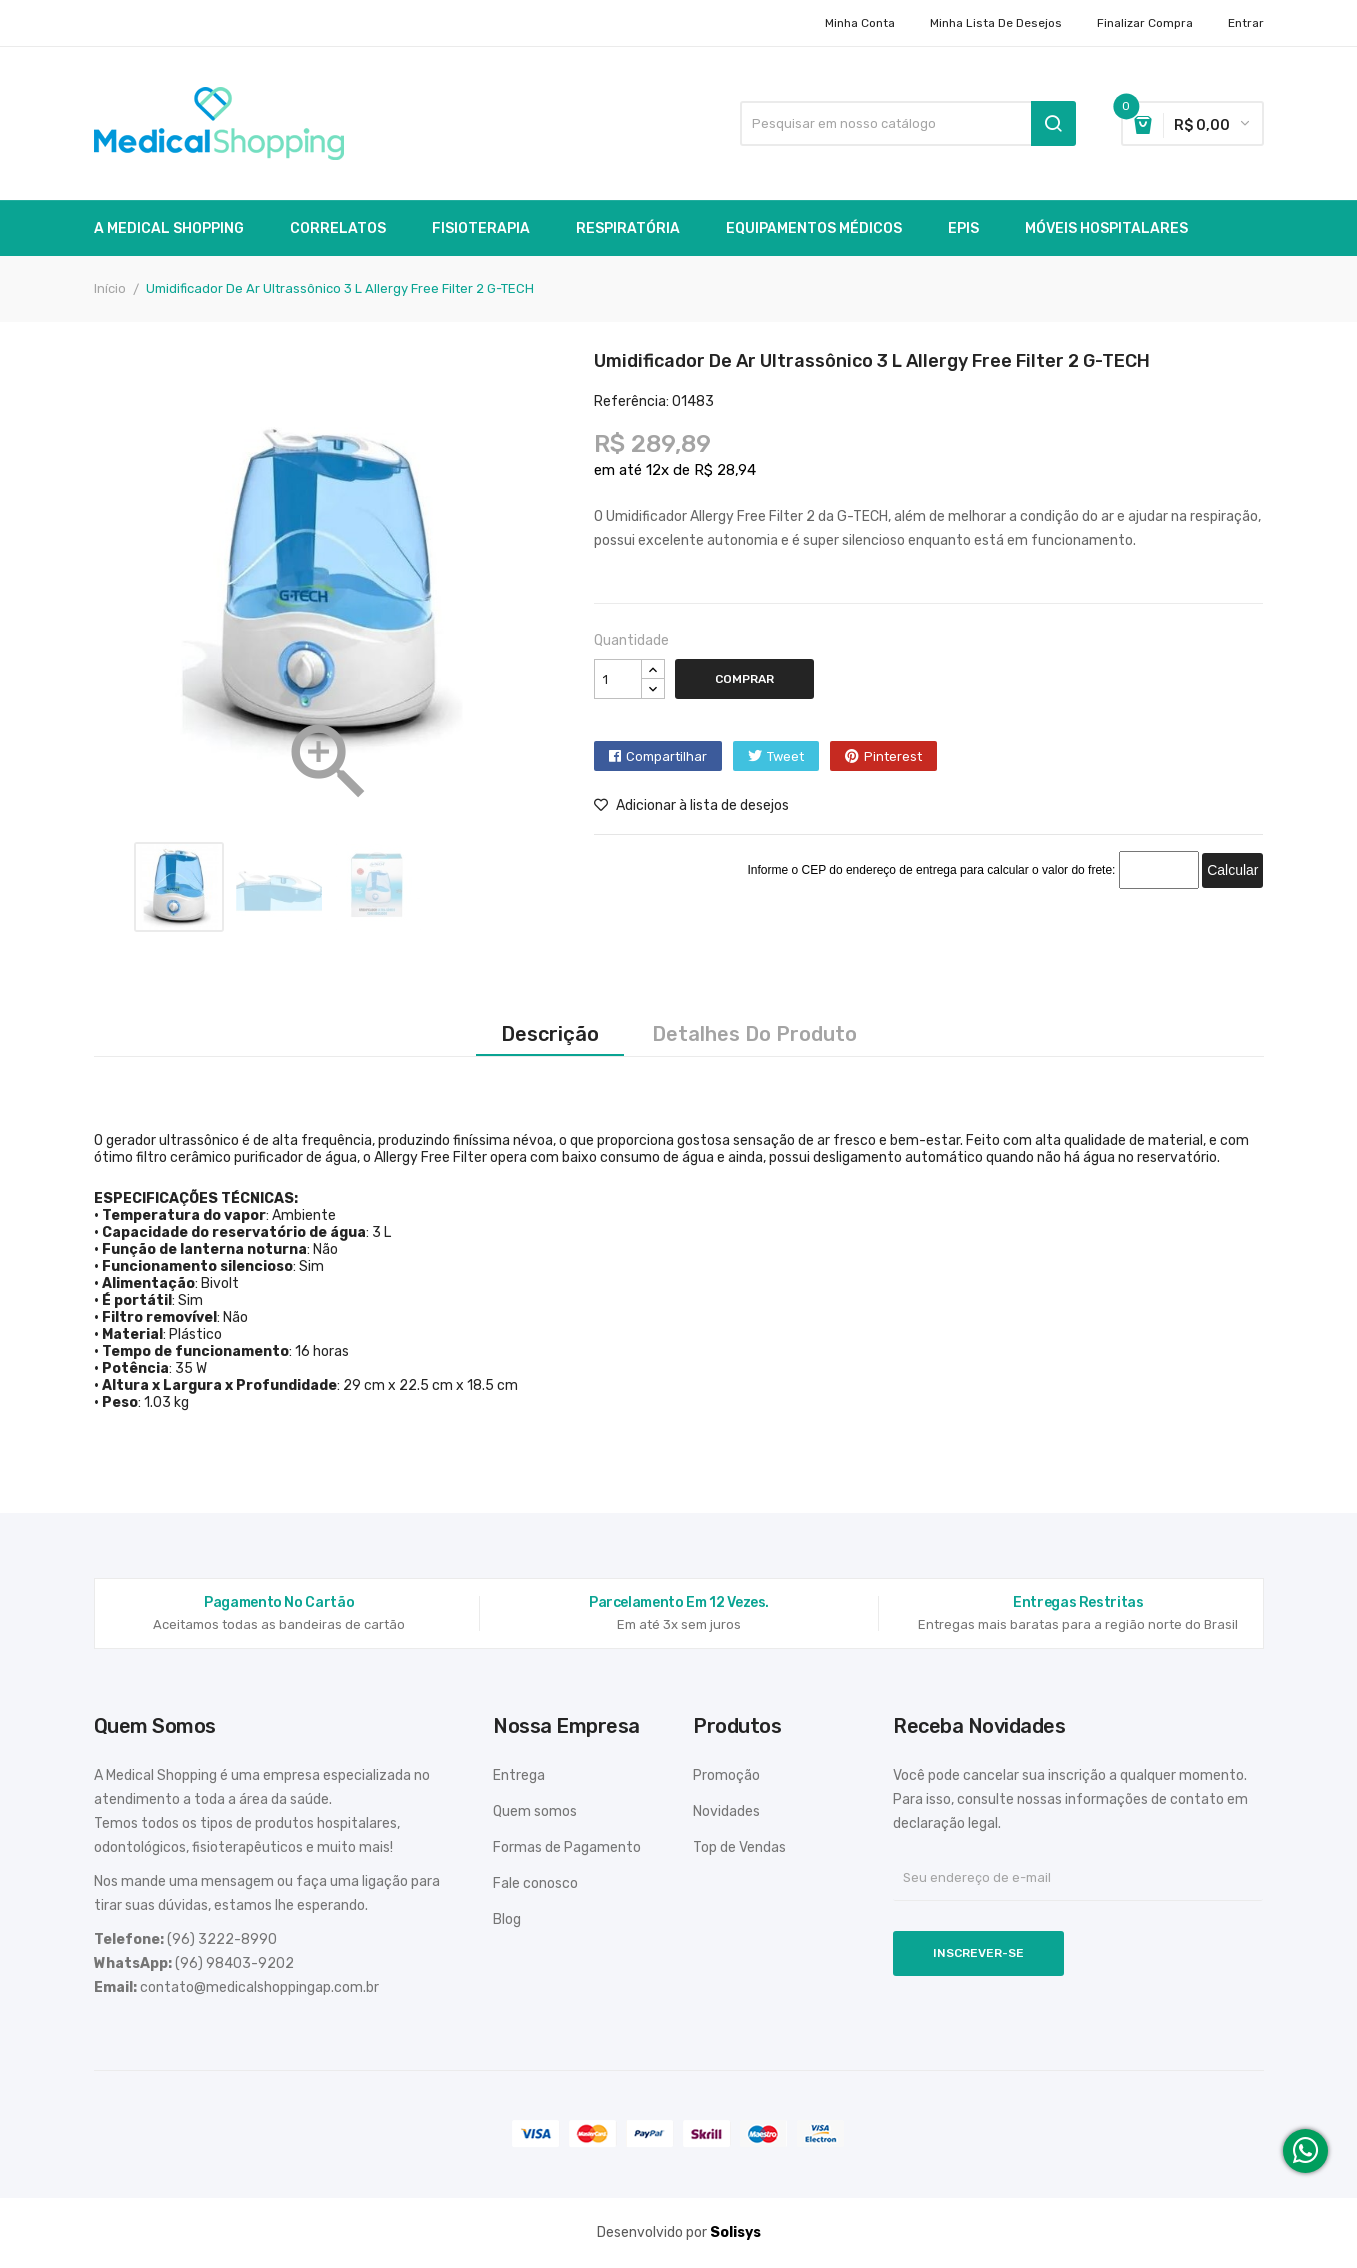  I want to click on Tweet, so click(785, 756).